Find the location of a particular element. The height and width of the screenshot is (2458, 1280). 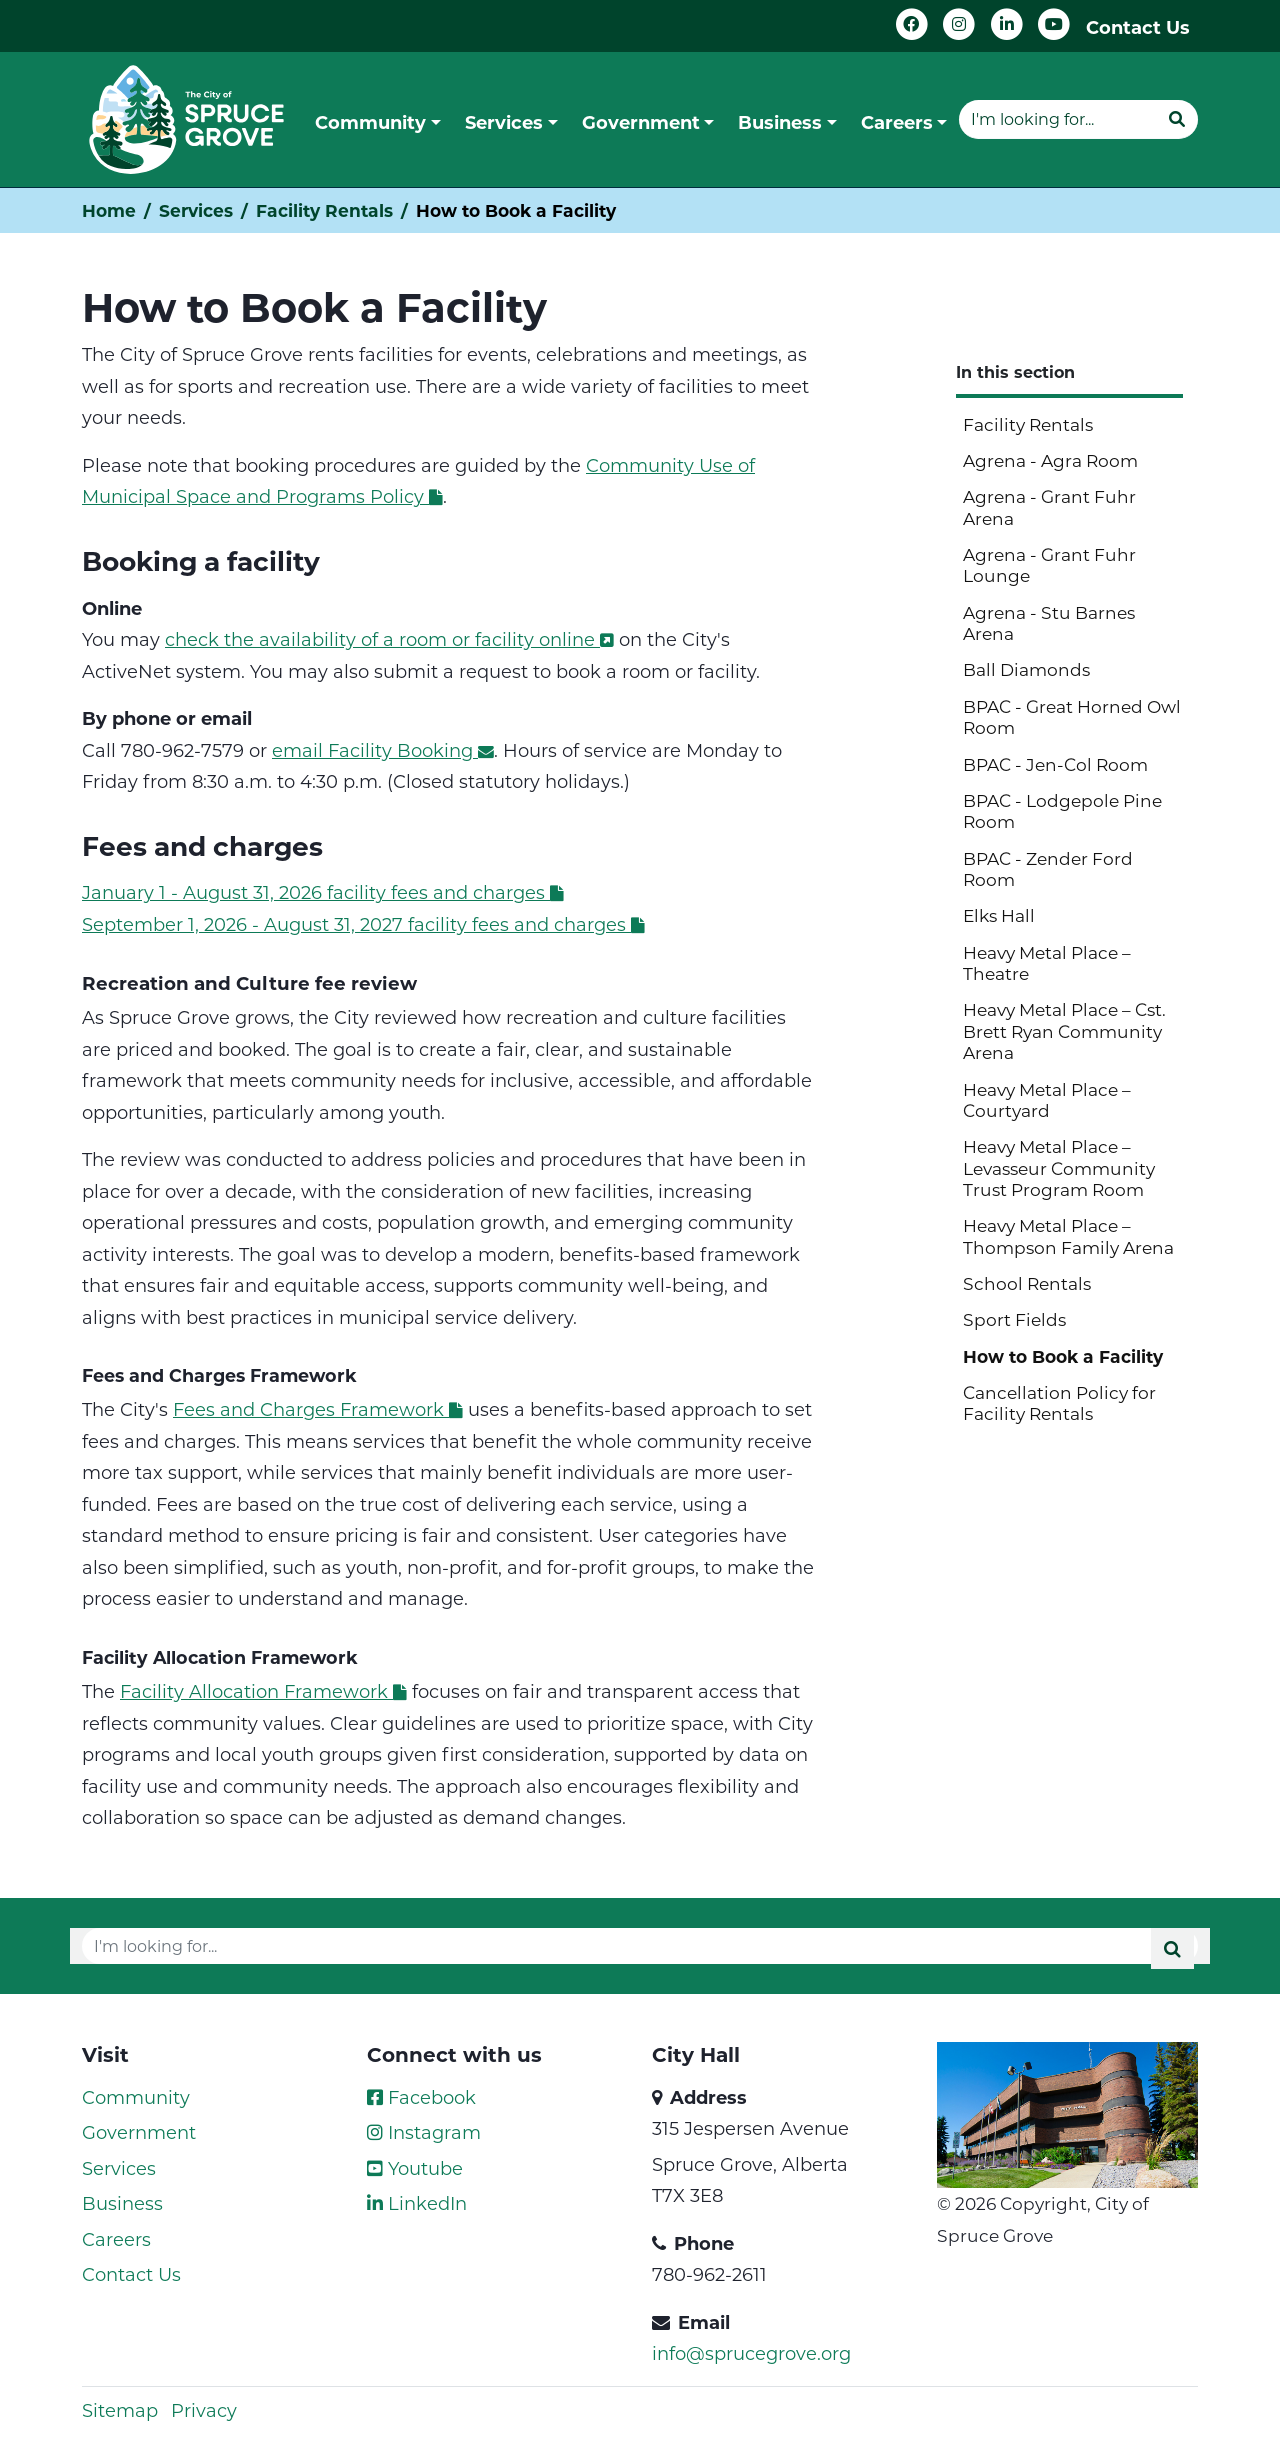

Careers is located at coordinates (116, 2239).